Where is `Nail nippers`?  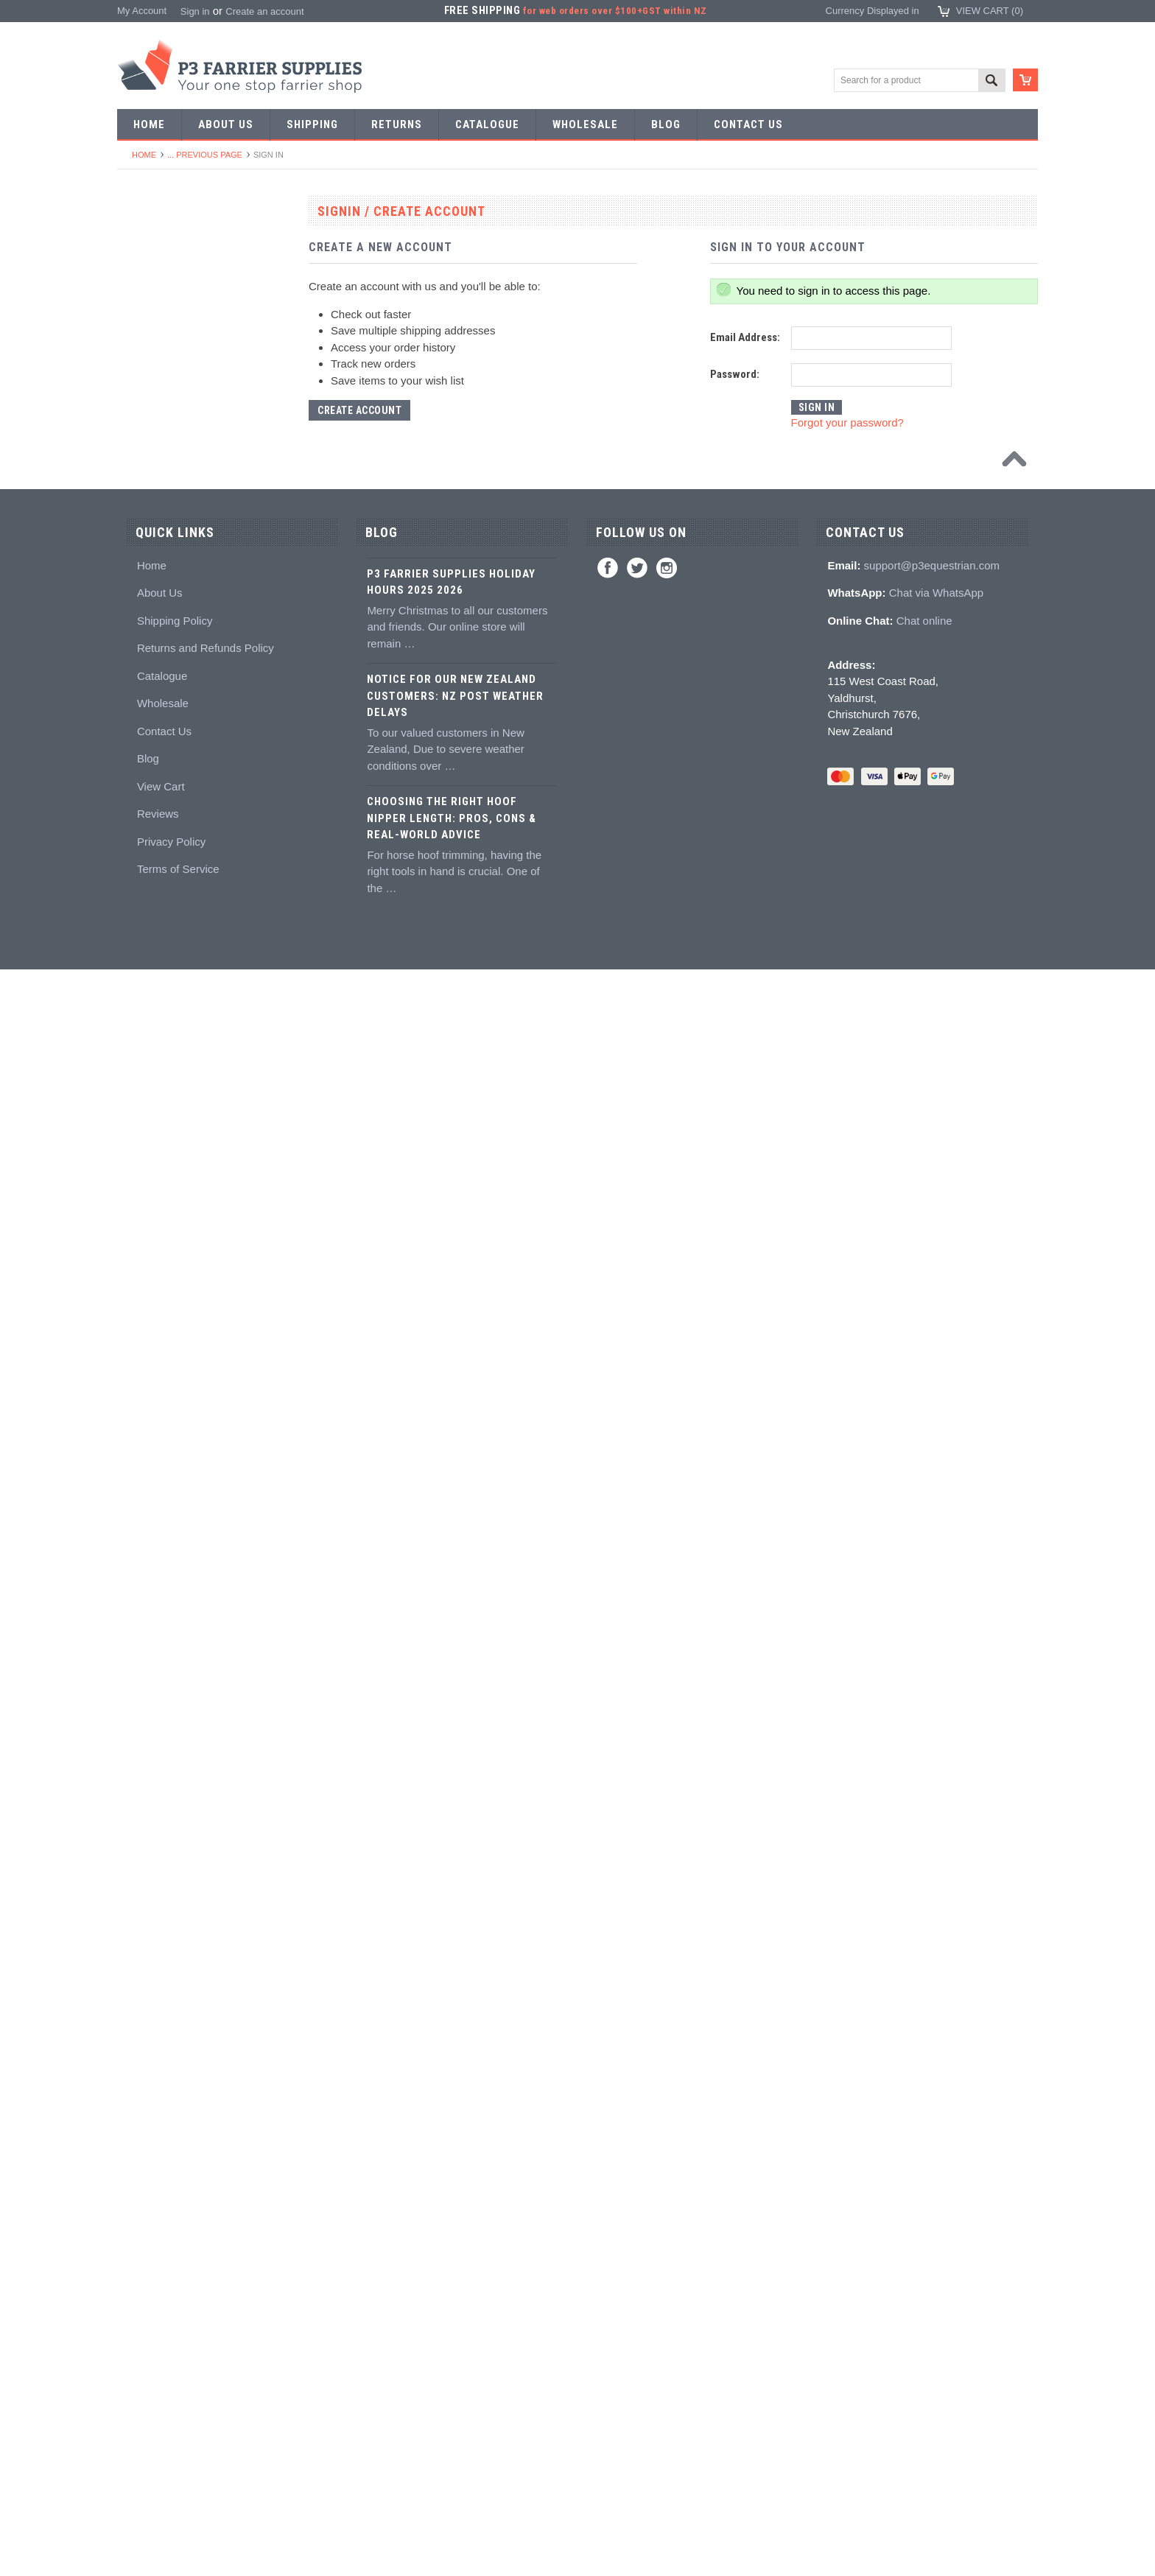
Nail nippers is located at coordinates (150, 859).